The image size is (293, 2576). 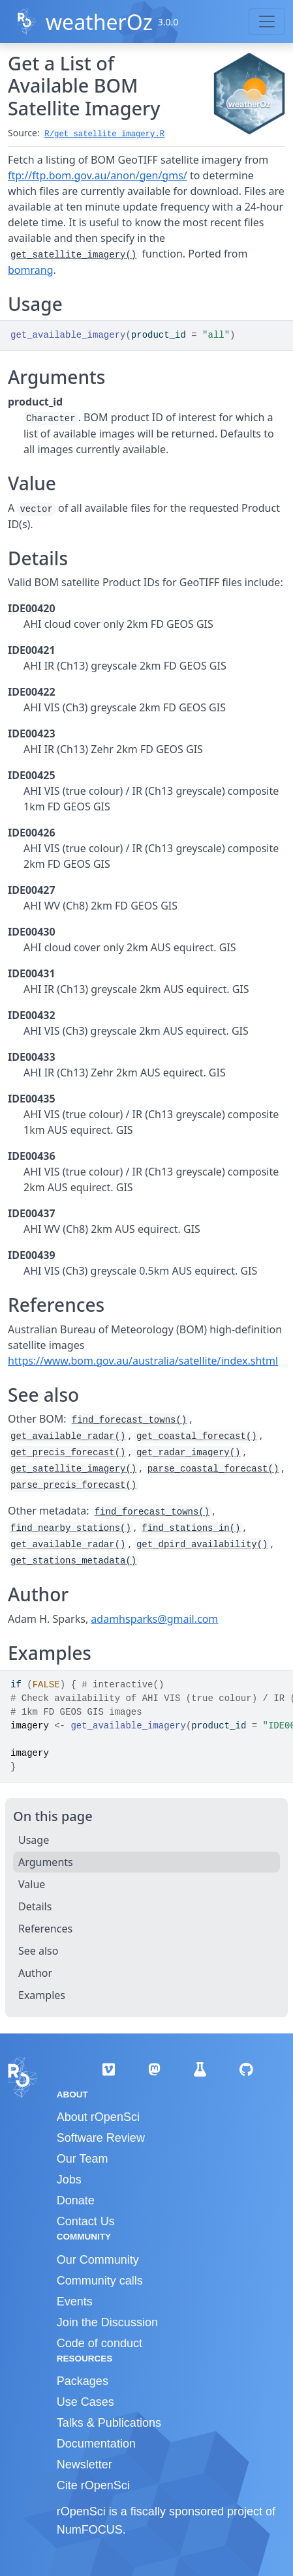 I want to click on Value, so click(x=31, y=1884).